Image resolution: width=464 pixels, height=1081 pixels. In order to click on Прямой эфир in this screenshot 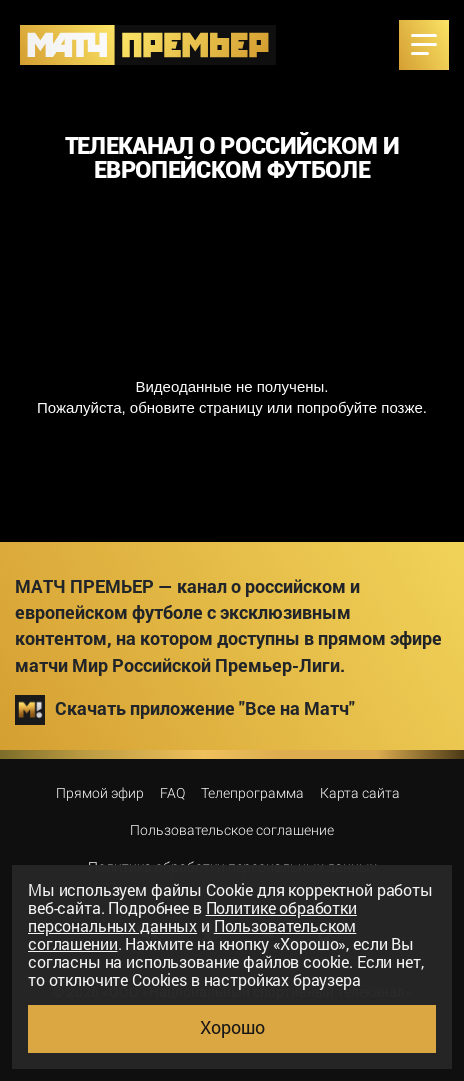, I will do `click(100, 793)`.